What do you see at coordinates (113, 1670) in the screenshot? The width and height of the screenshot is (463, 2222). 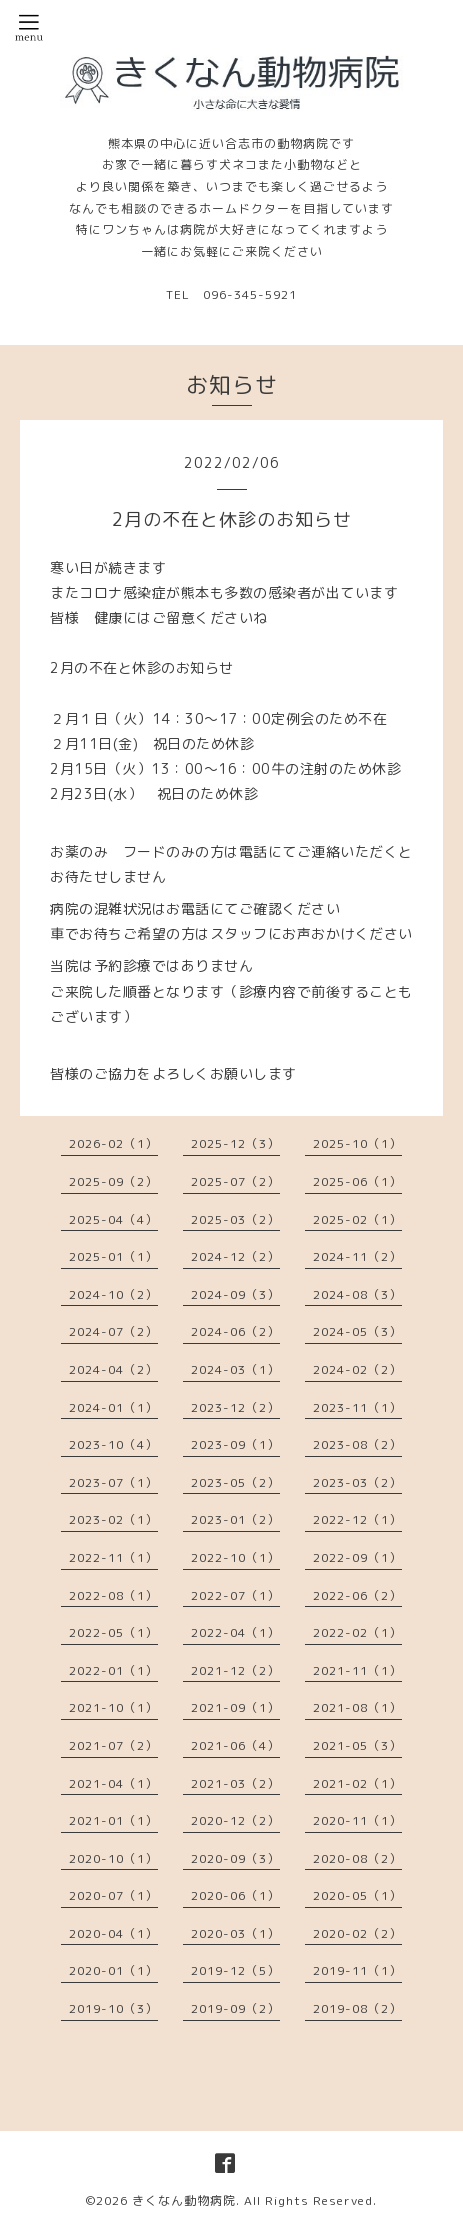 I see `2022-01（1）` at bounding box center [113, 1670].